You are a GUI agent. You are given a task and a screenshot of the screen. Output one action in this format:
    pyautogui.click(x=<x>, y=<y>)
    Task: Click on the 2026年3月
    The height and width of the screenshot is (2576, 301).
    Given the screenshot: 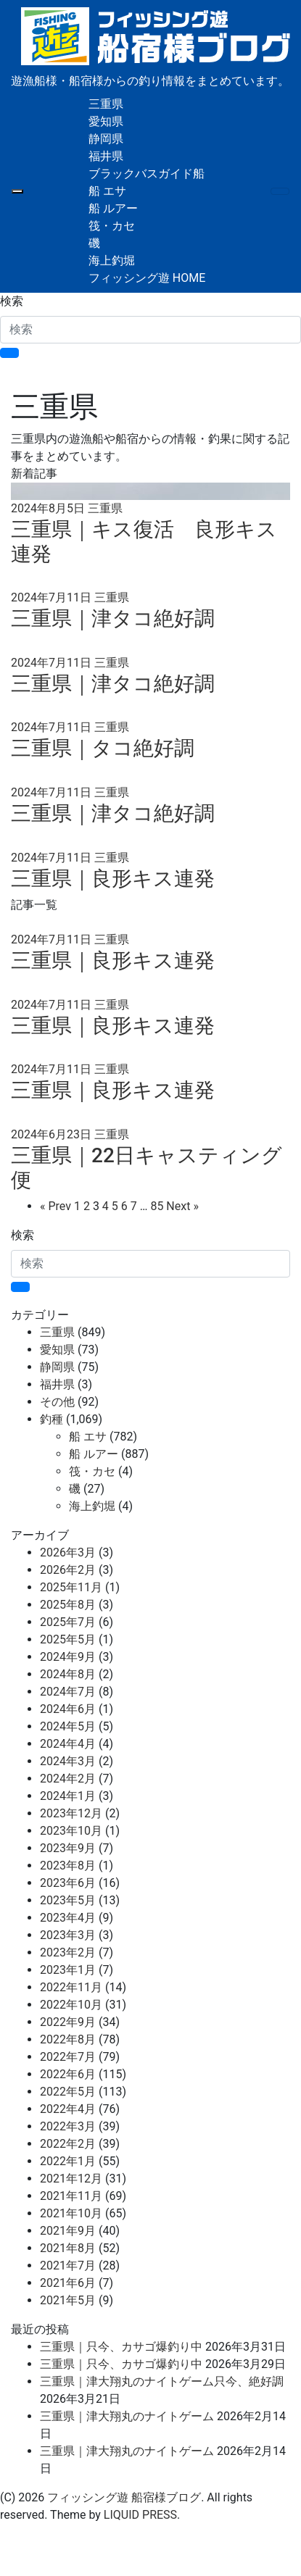 What is the action you would take?
    pyautogui.click(x=68, y=1552)
    